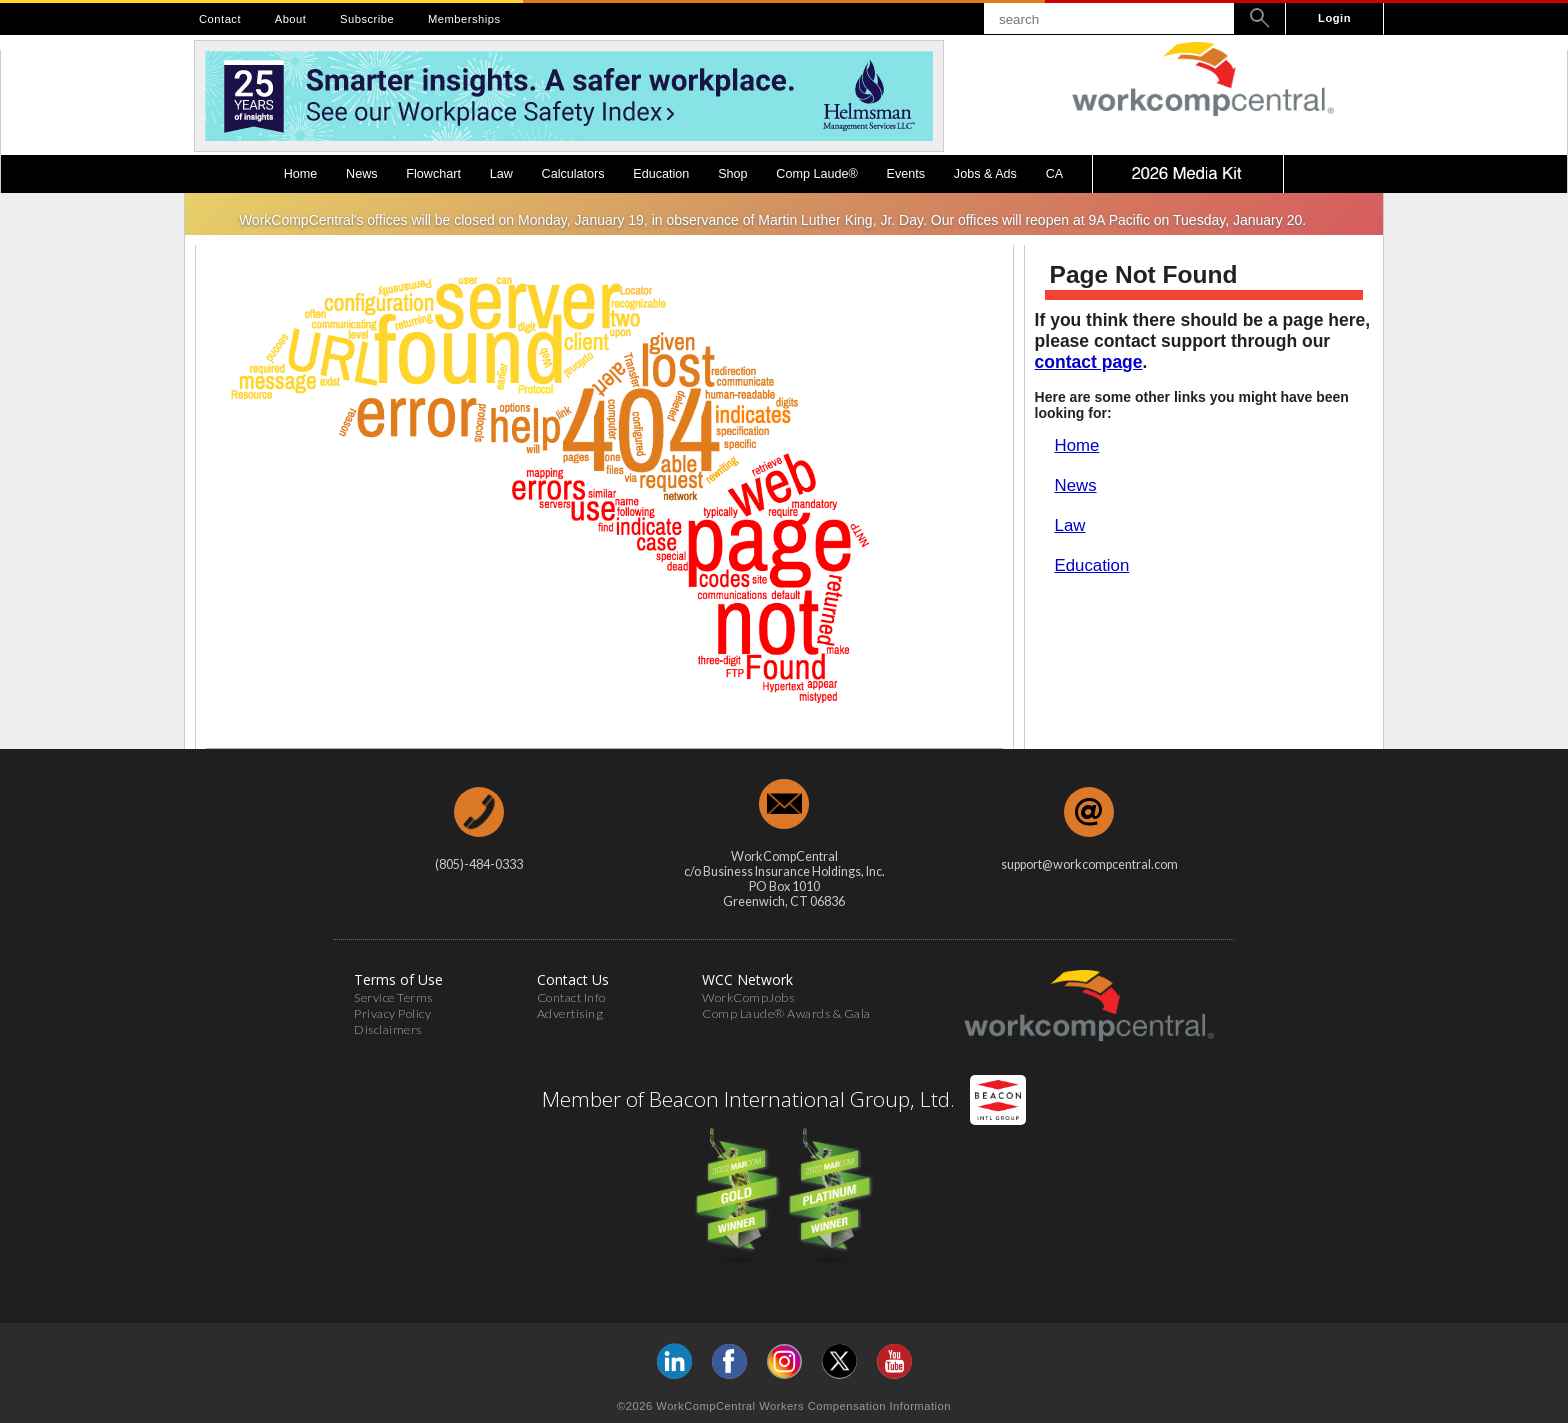 This screenshot has width=1568, height=1423. What do you see at coordinates (747, 979) in the screenshot?
I see `WCC Network` at bounding box center [747, 979].